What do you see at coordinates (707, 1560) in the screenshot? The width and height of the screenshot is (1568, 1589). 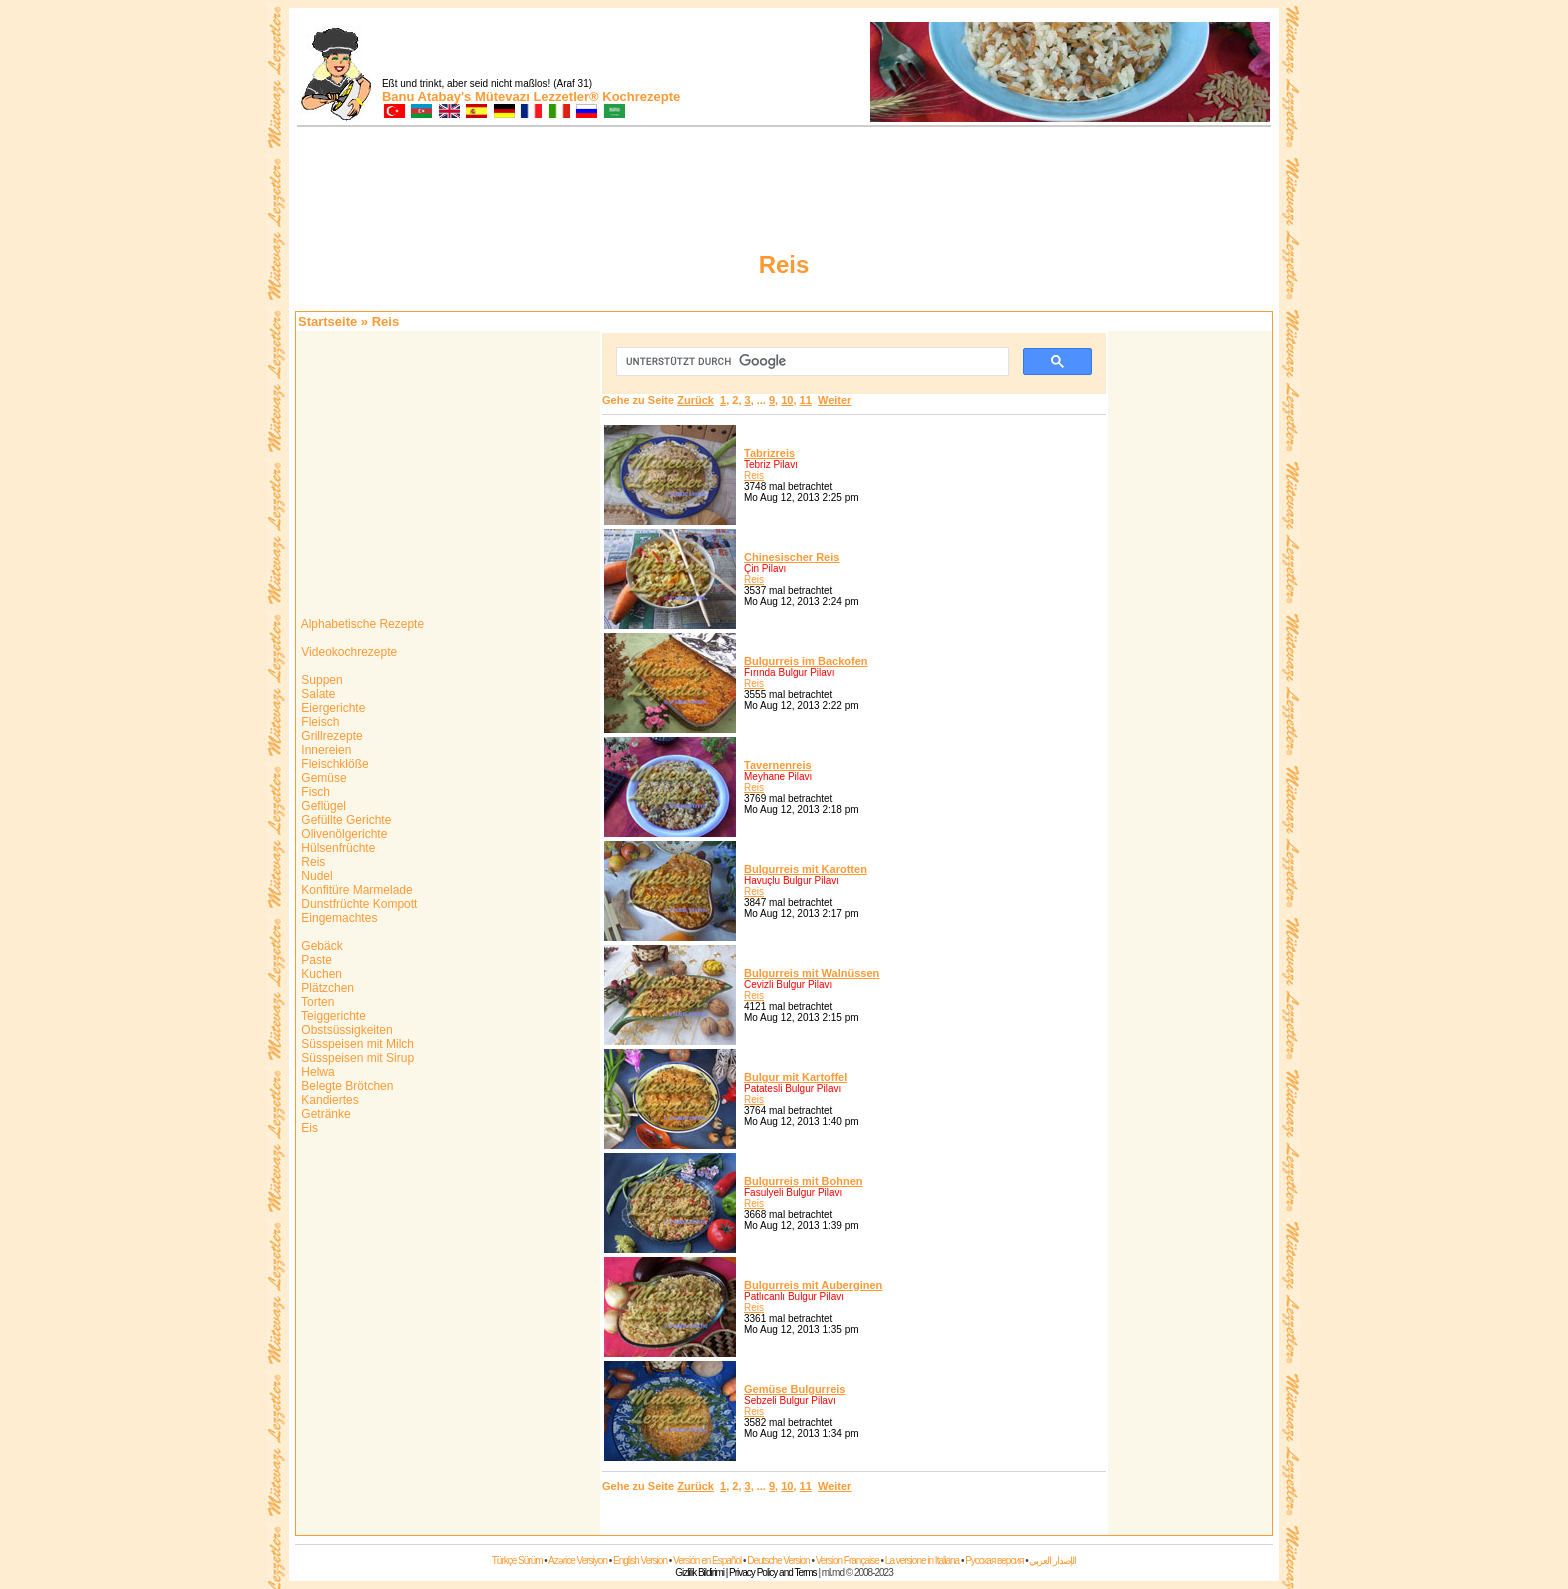 I see `Versión en Español` at bounding box center [707, 1560].